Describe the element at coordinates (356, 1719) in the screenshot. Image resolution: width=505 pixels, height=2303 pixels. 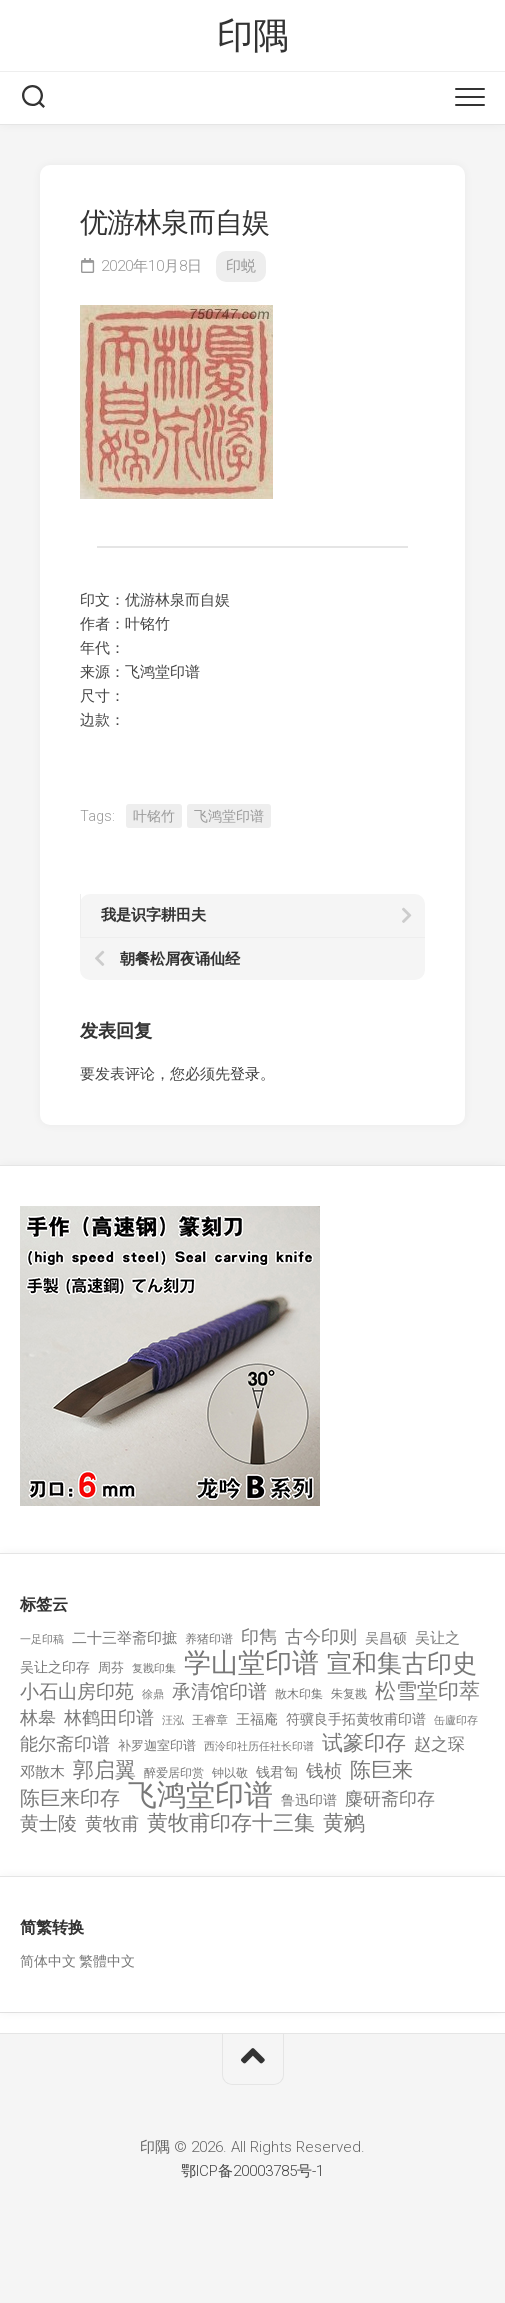
I see `符骥良手拓黄牧甫印谱 [符骥良手拓黄牧甫印谱 (160 项)]` at that location.